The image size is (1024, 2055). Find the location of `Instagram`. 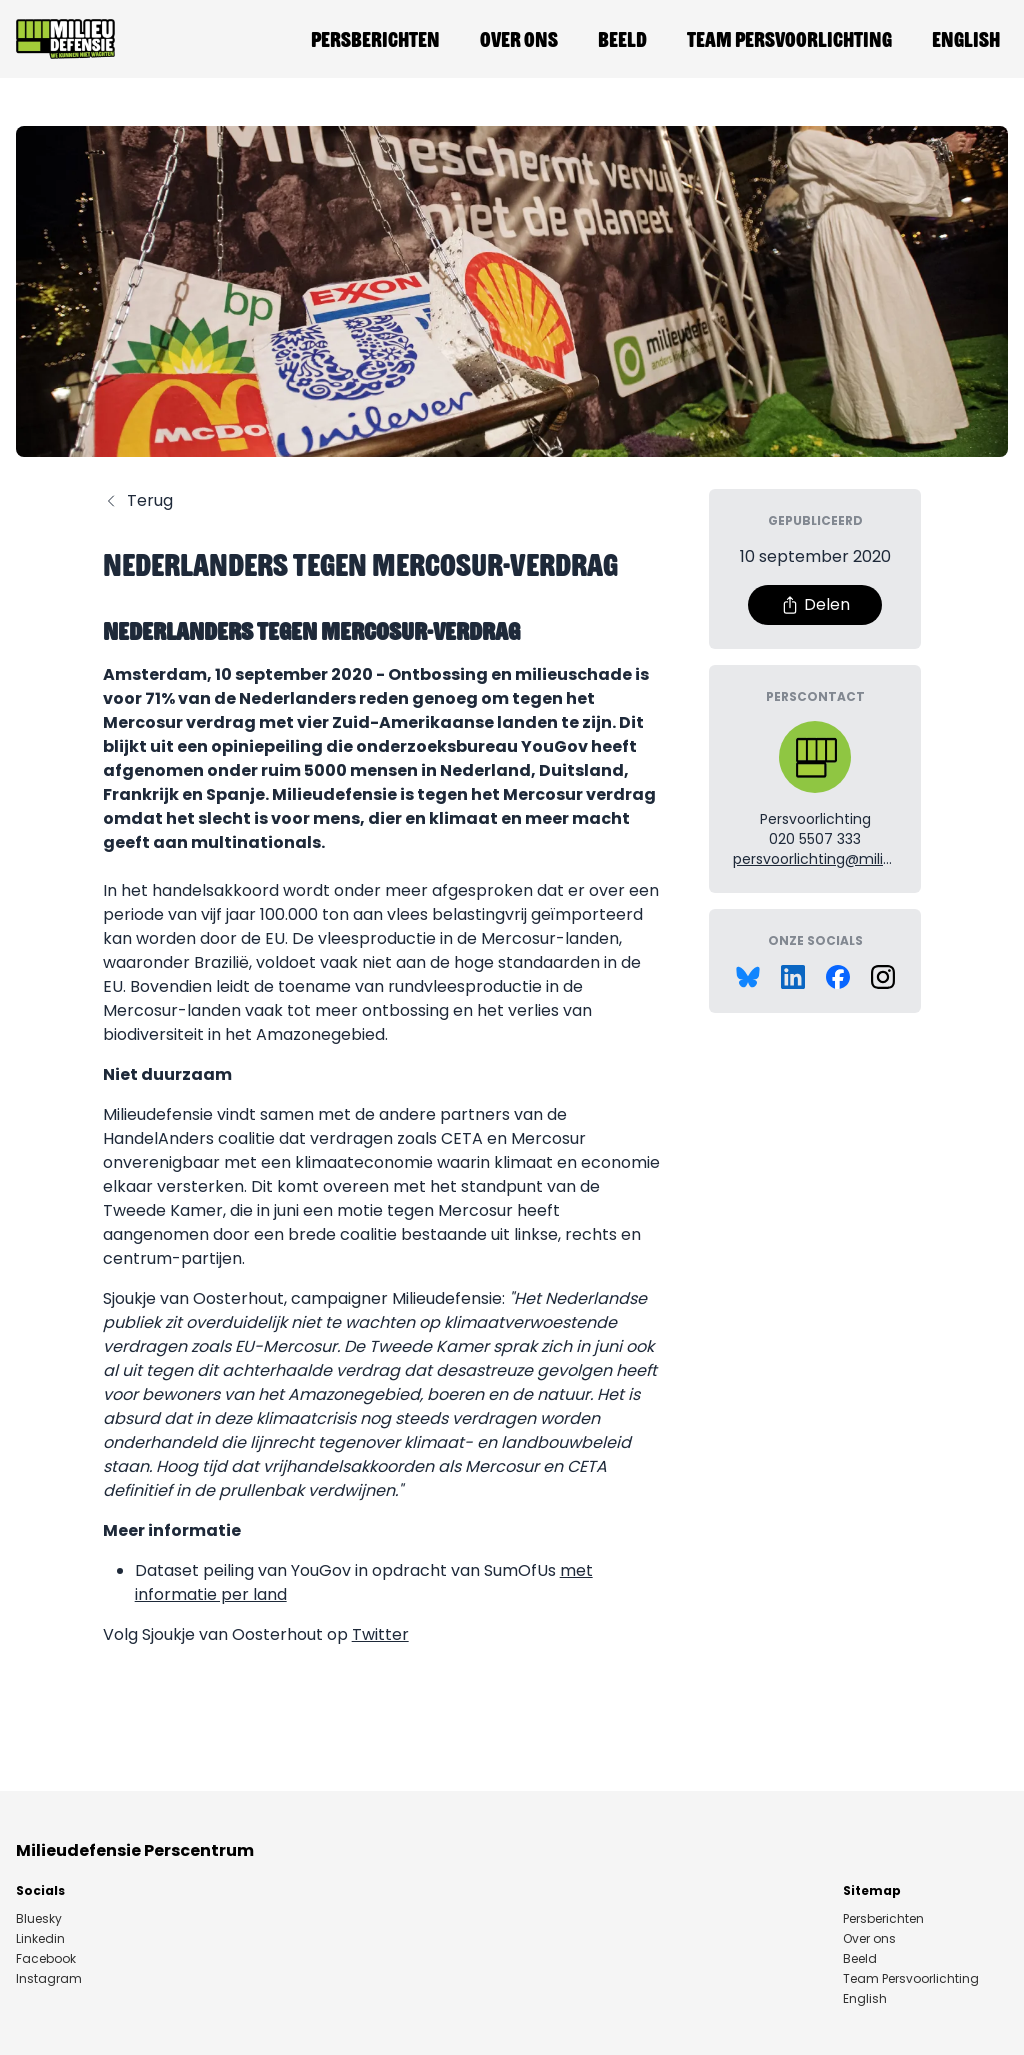

Instagram is located at coordinates (49, 1979).